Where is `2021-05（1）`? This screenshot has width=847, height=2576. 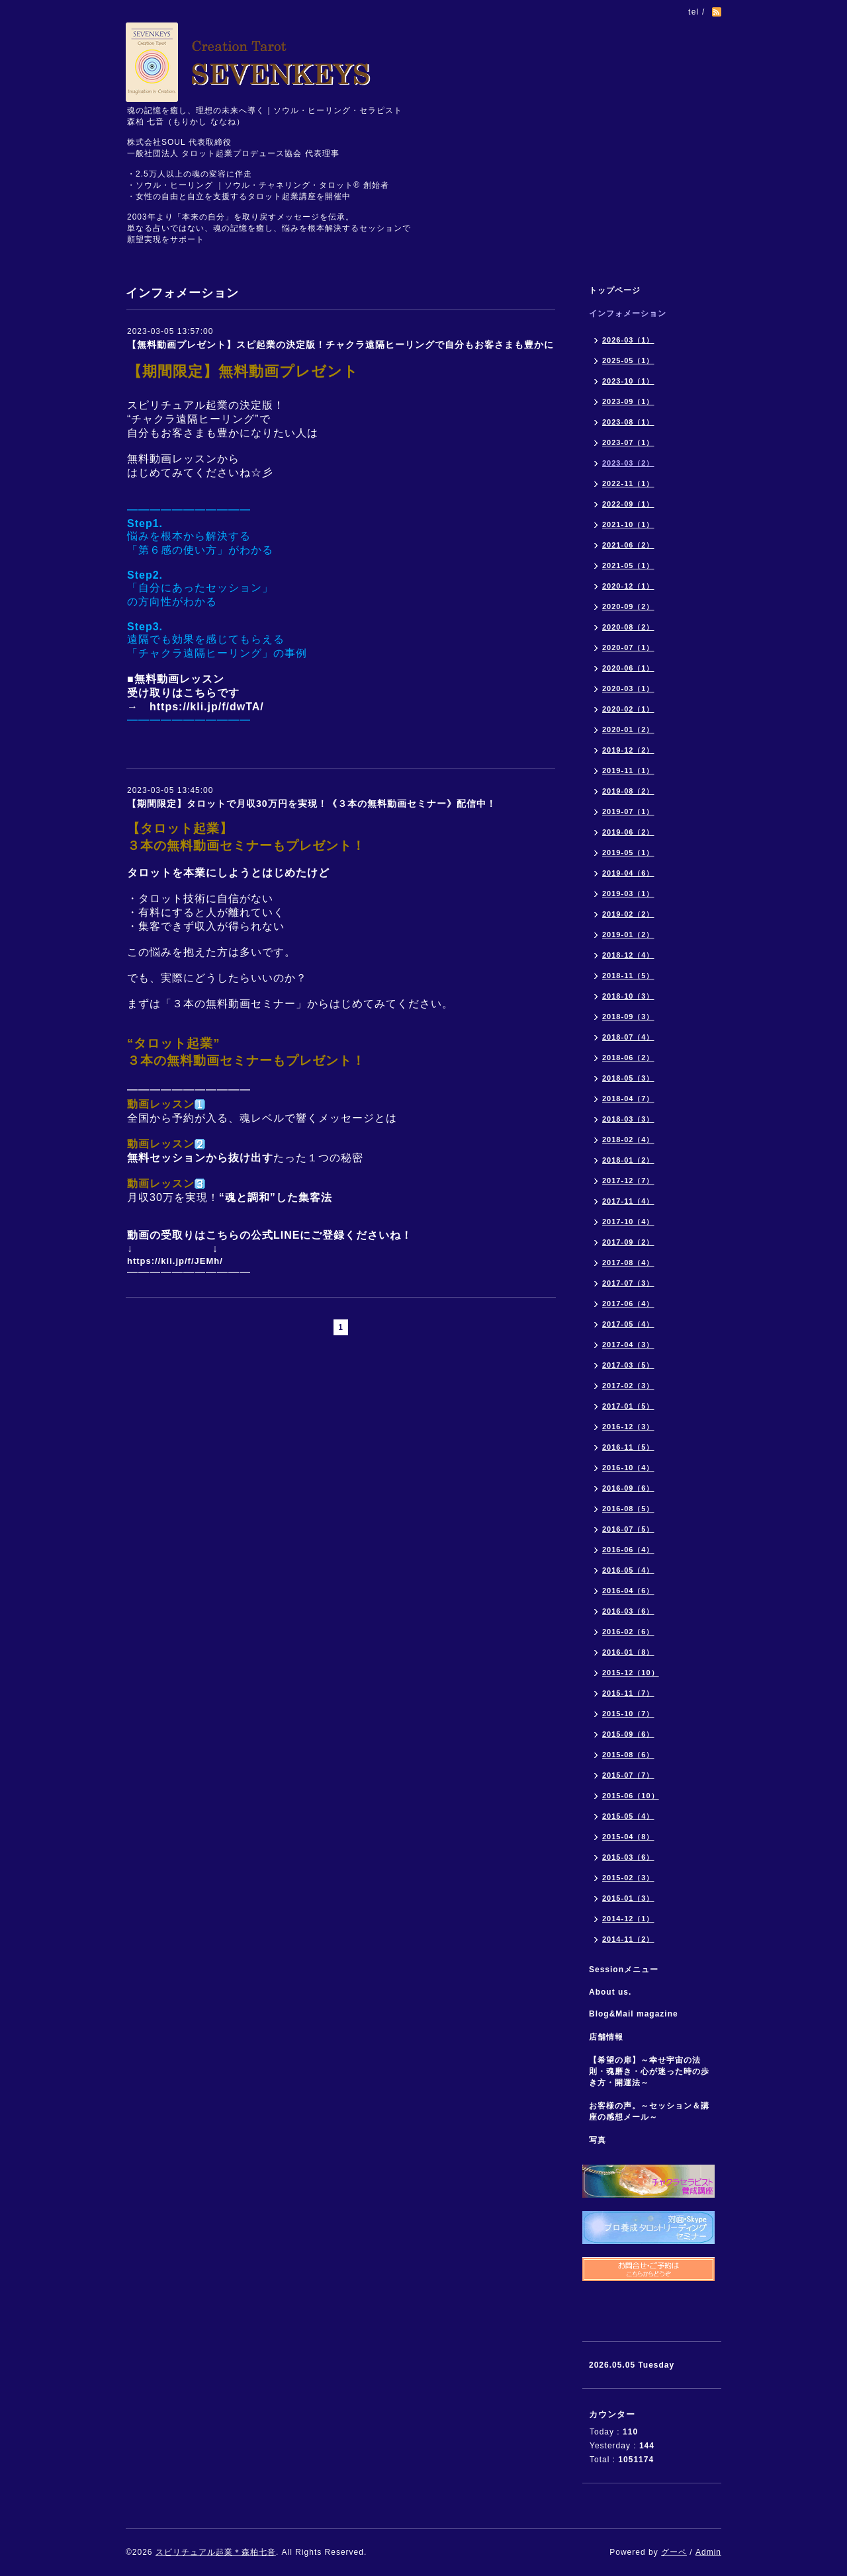 2021-05（1） is located at coordinates (628, 565).